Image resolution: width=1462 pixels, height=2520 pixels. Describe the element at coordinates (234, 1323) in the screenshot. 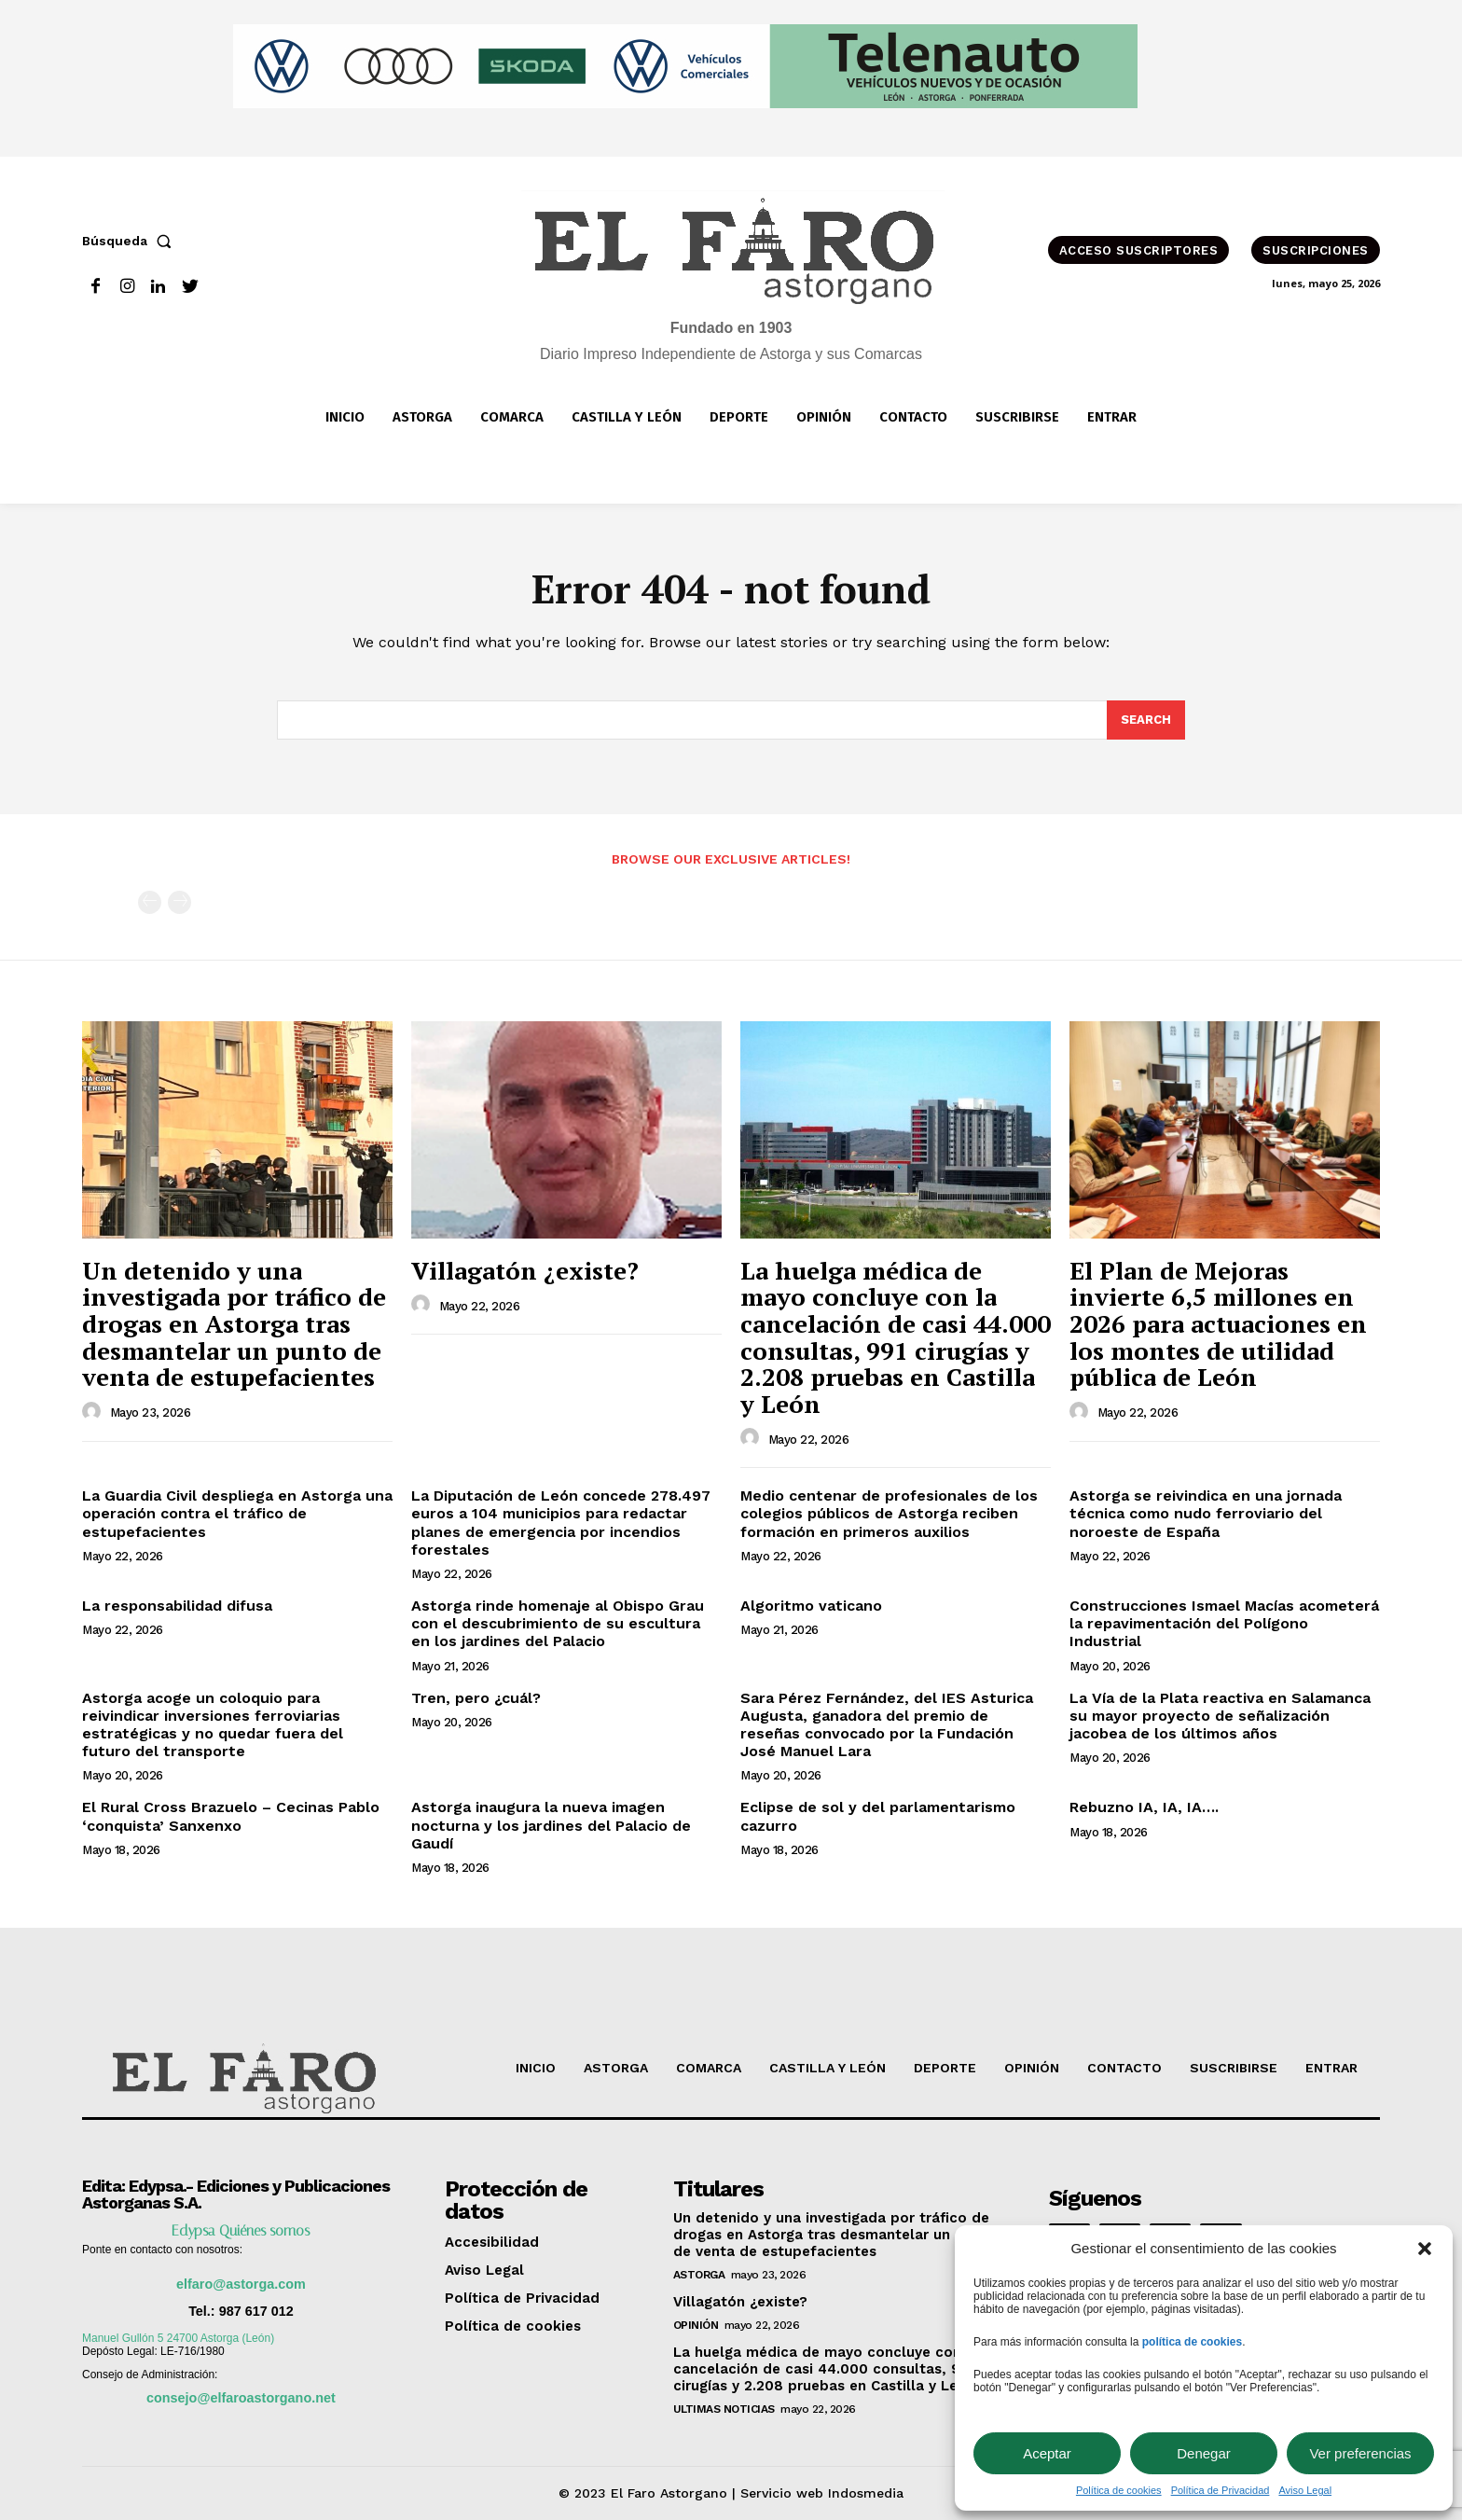

I see `Un detenido y una investigada por tráfico de drogas en Astorga tras desmantelar un punto de venta de estupefacientes` at that location.